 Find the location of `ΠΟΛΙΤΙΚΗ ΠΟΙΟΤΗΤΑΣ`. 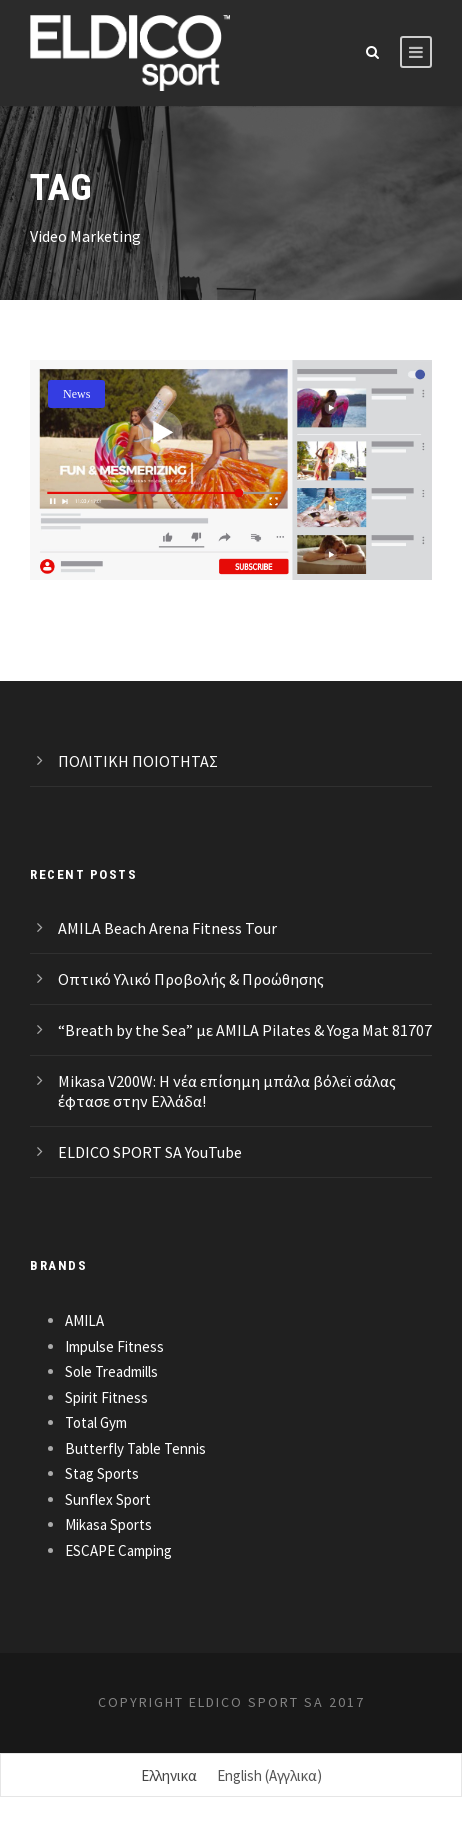

ΠΟΛΙΤΙΚΗ ΠΟΙΟΤΗΤΑΣ is located at coordinates (138, 761).